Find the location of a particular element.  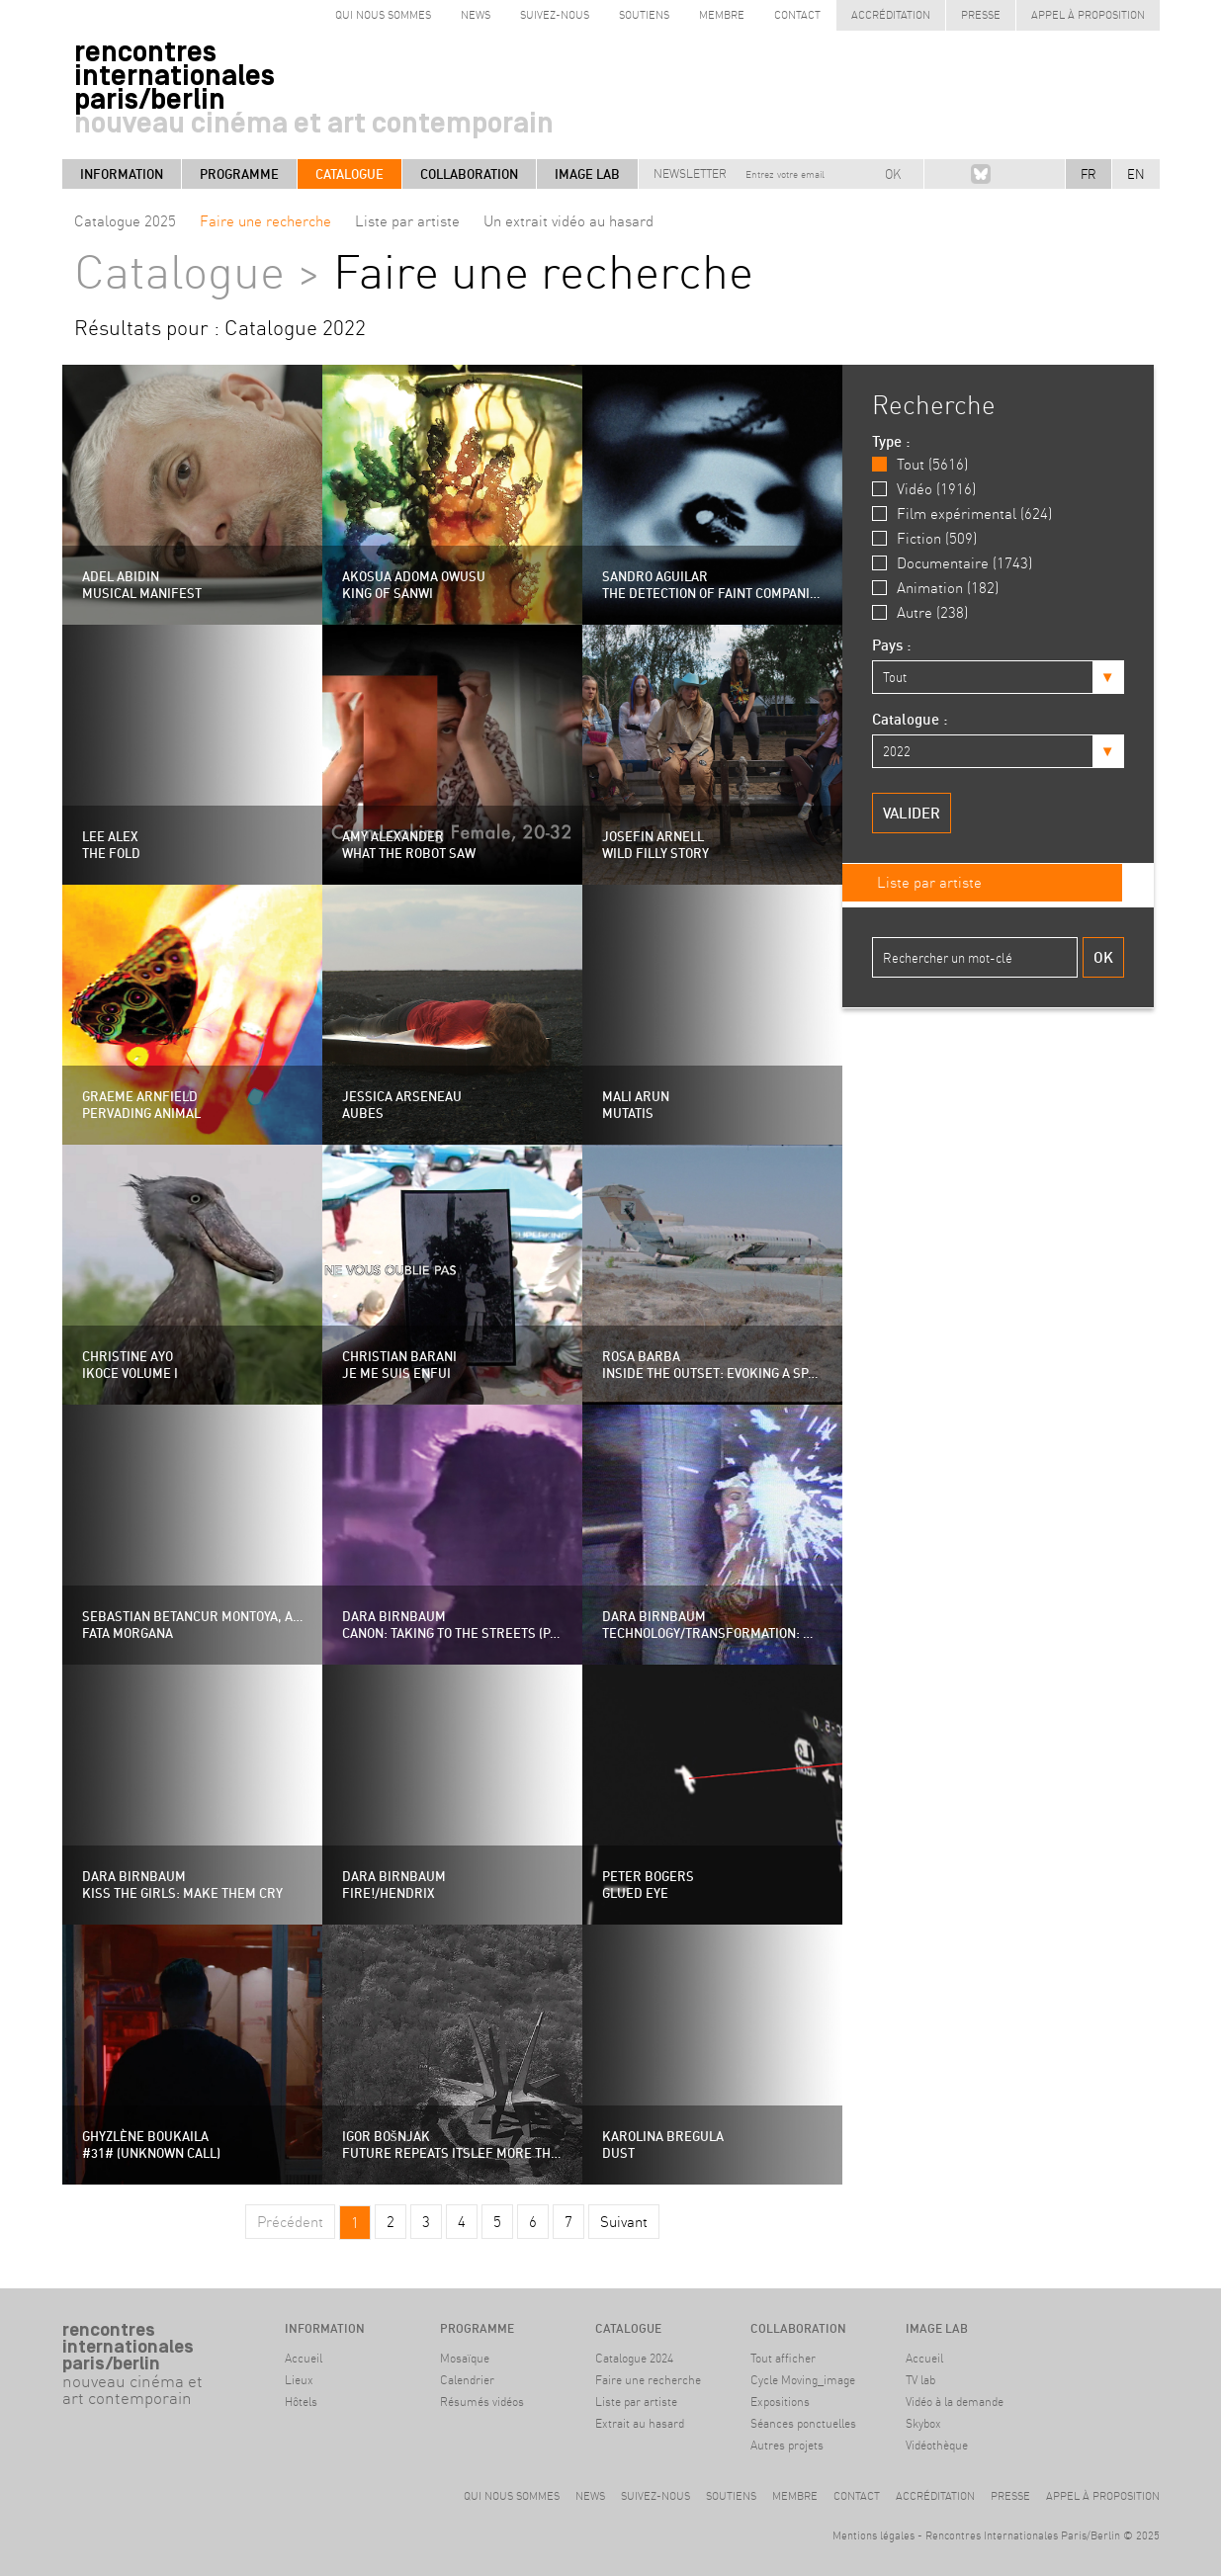

OK is located at coordinates (893, 174).